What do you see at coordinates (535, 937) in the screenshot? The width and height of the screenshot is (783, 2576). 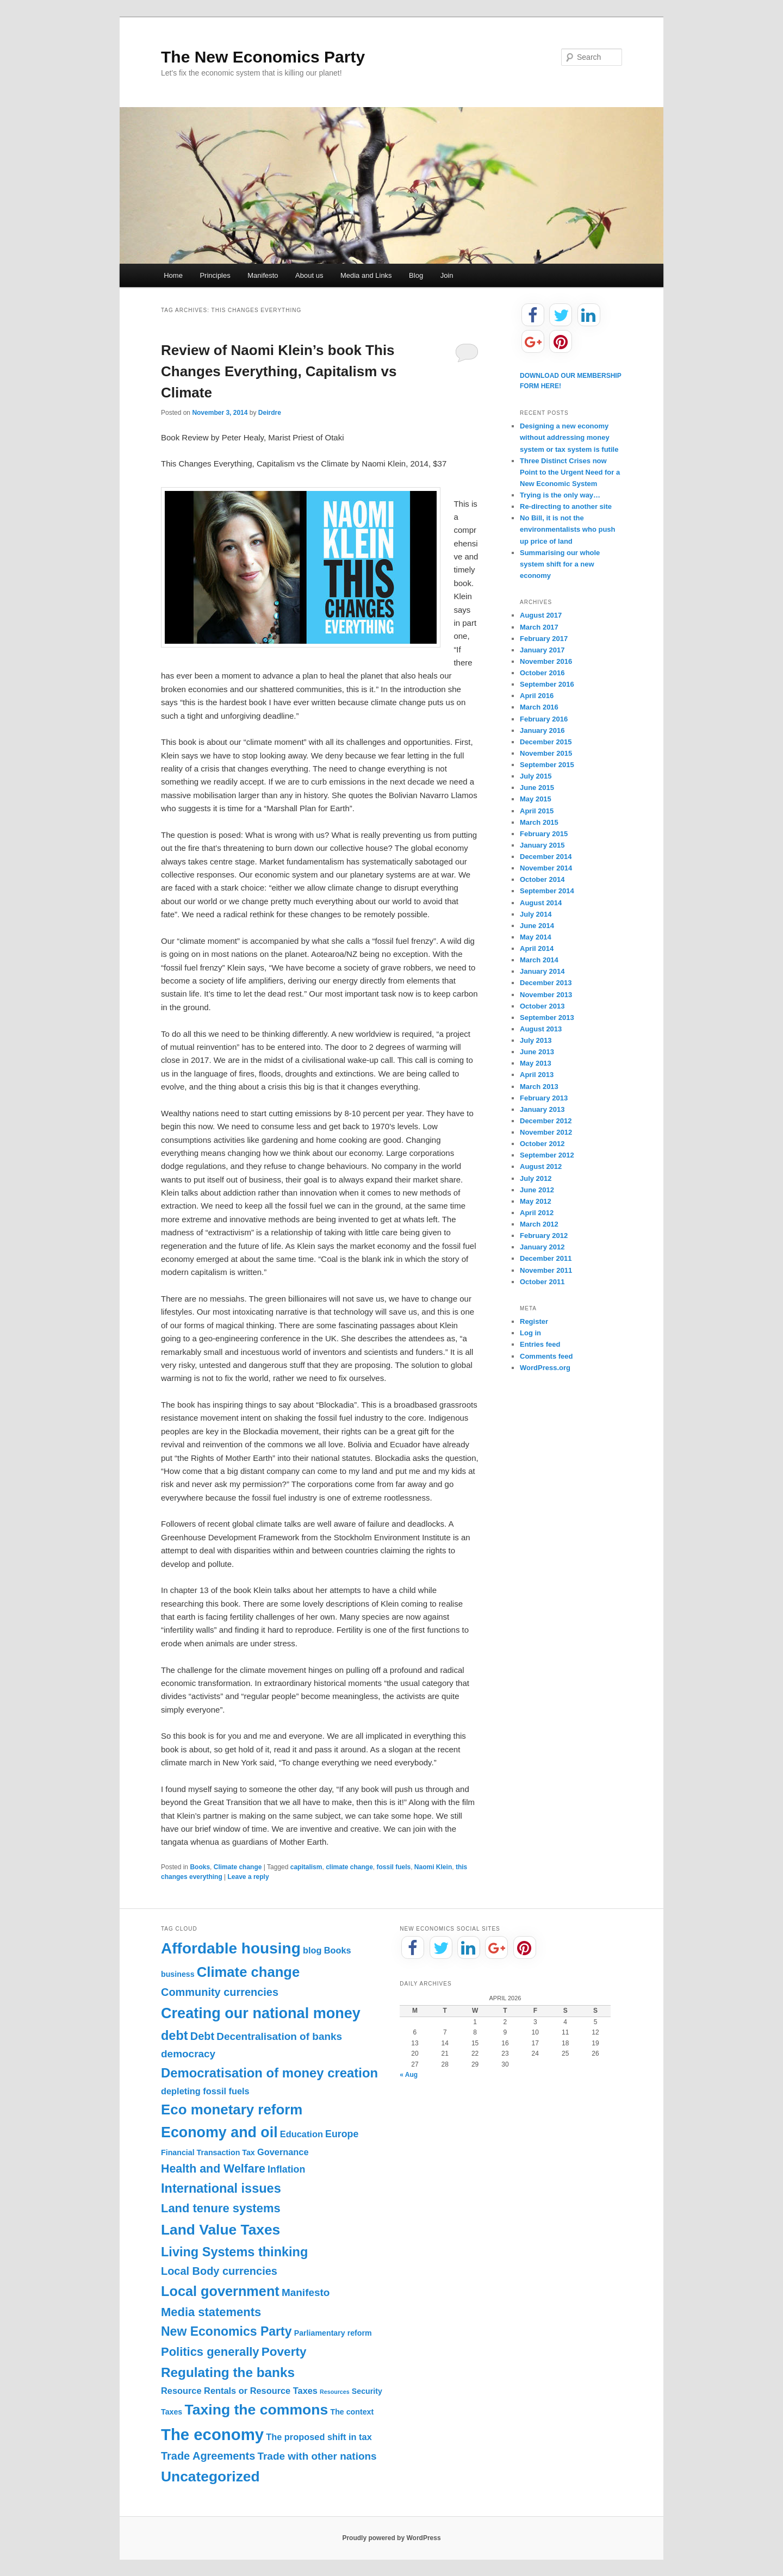 I see `May 2014` at bounding box center [535, 937].